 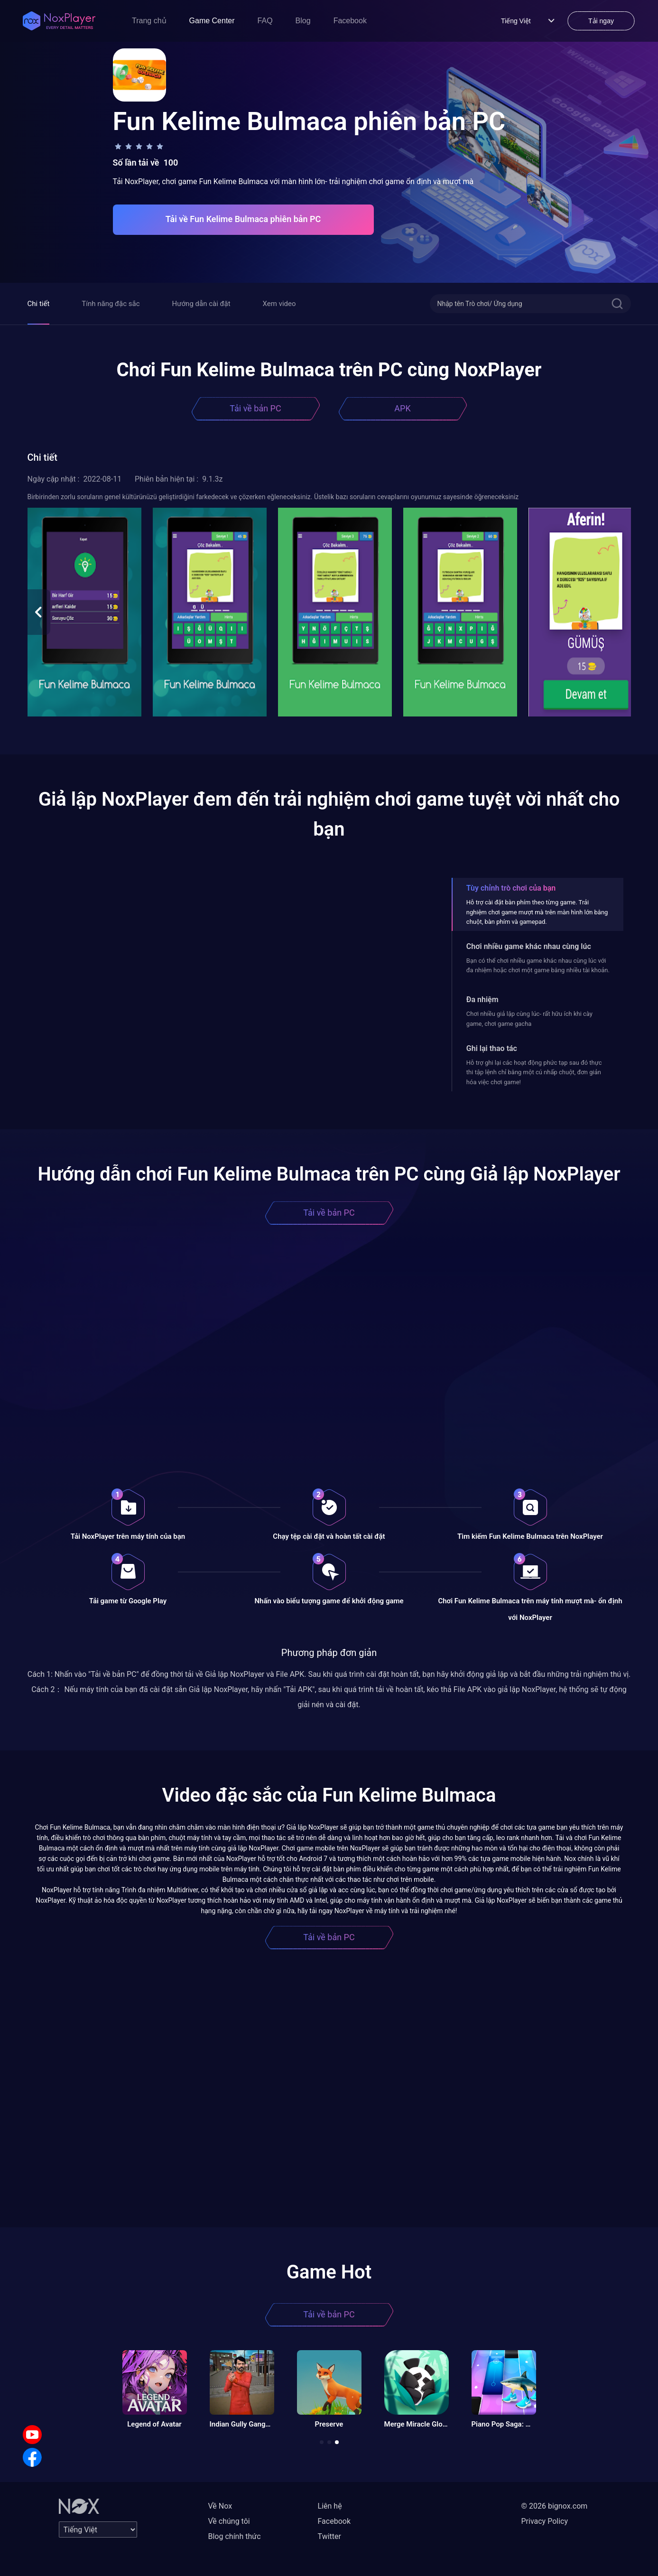 What do you see at coordinates (303, 21) in the screenshot?
I see `Blog` at bounding box center [303, 21].